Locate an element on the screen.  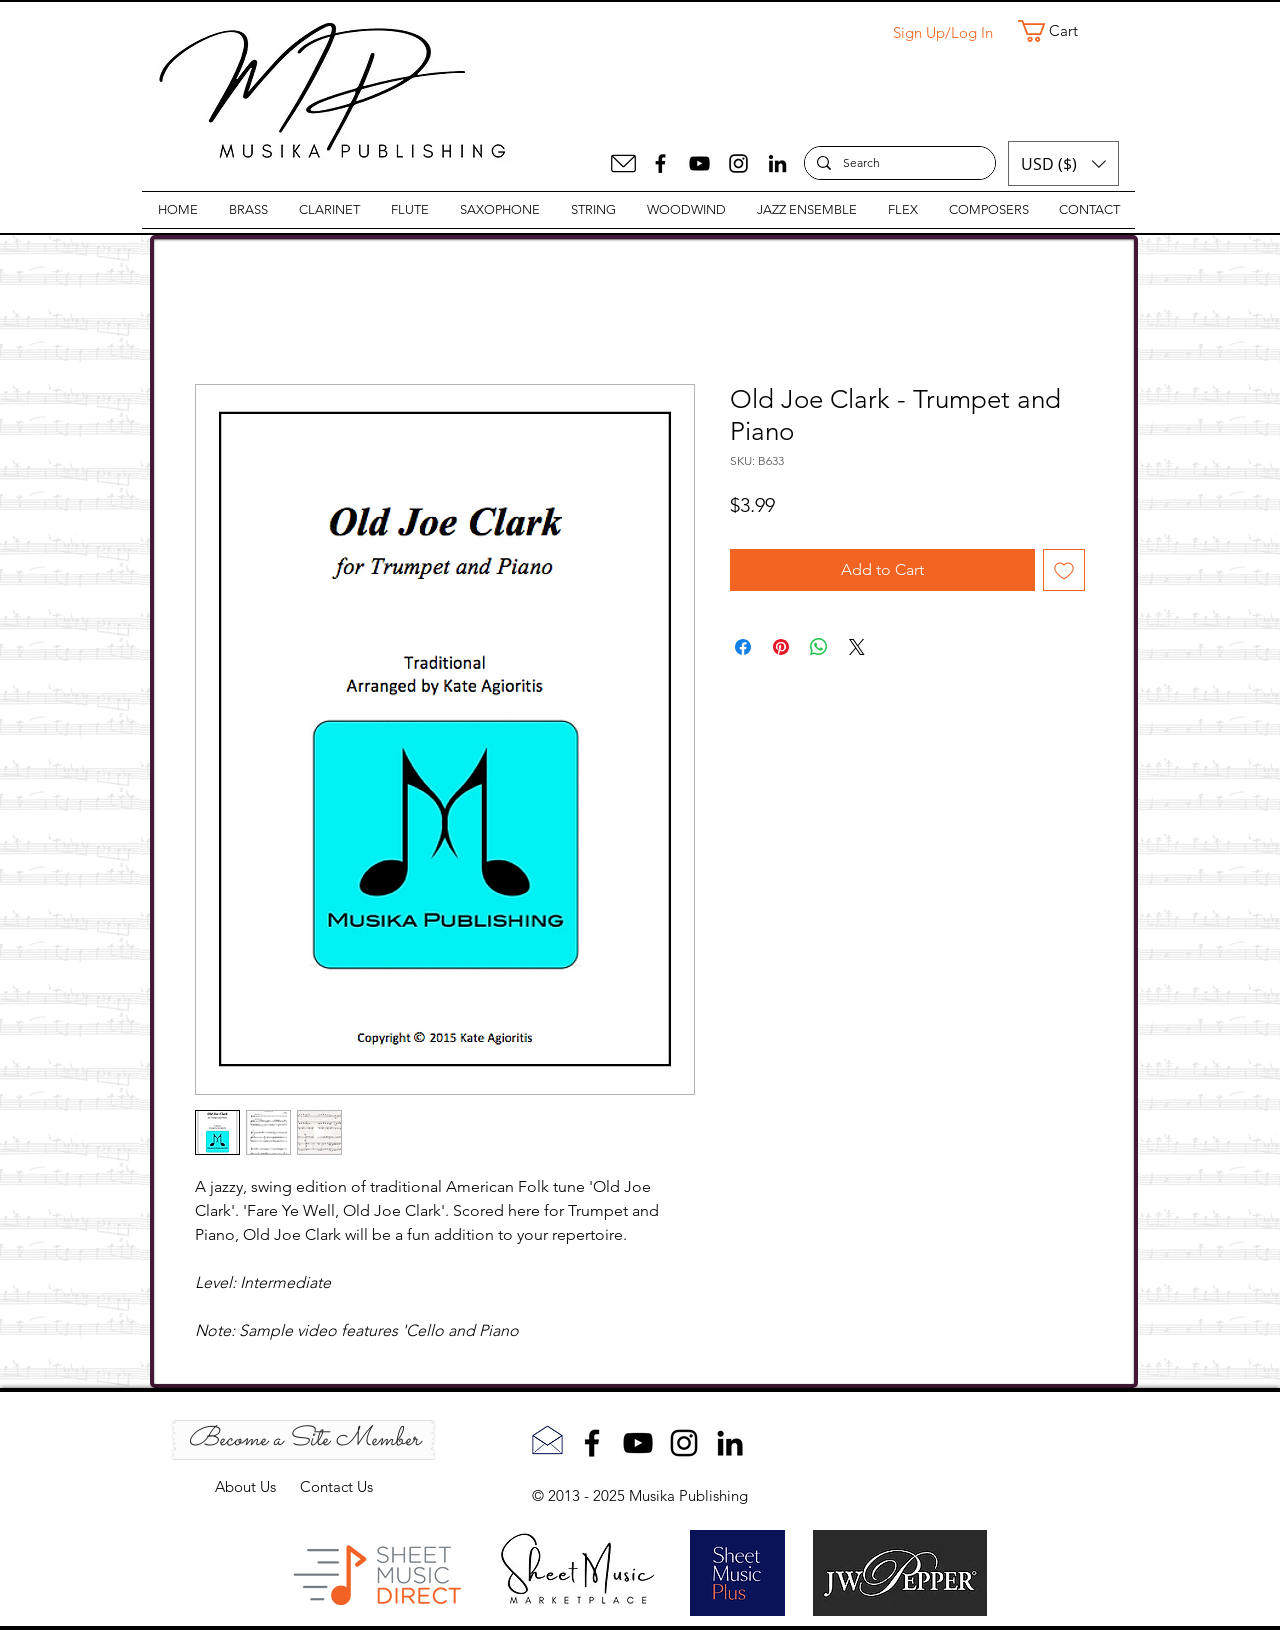
[Instagram] is located at coordinates (738, 163).